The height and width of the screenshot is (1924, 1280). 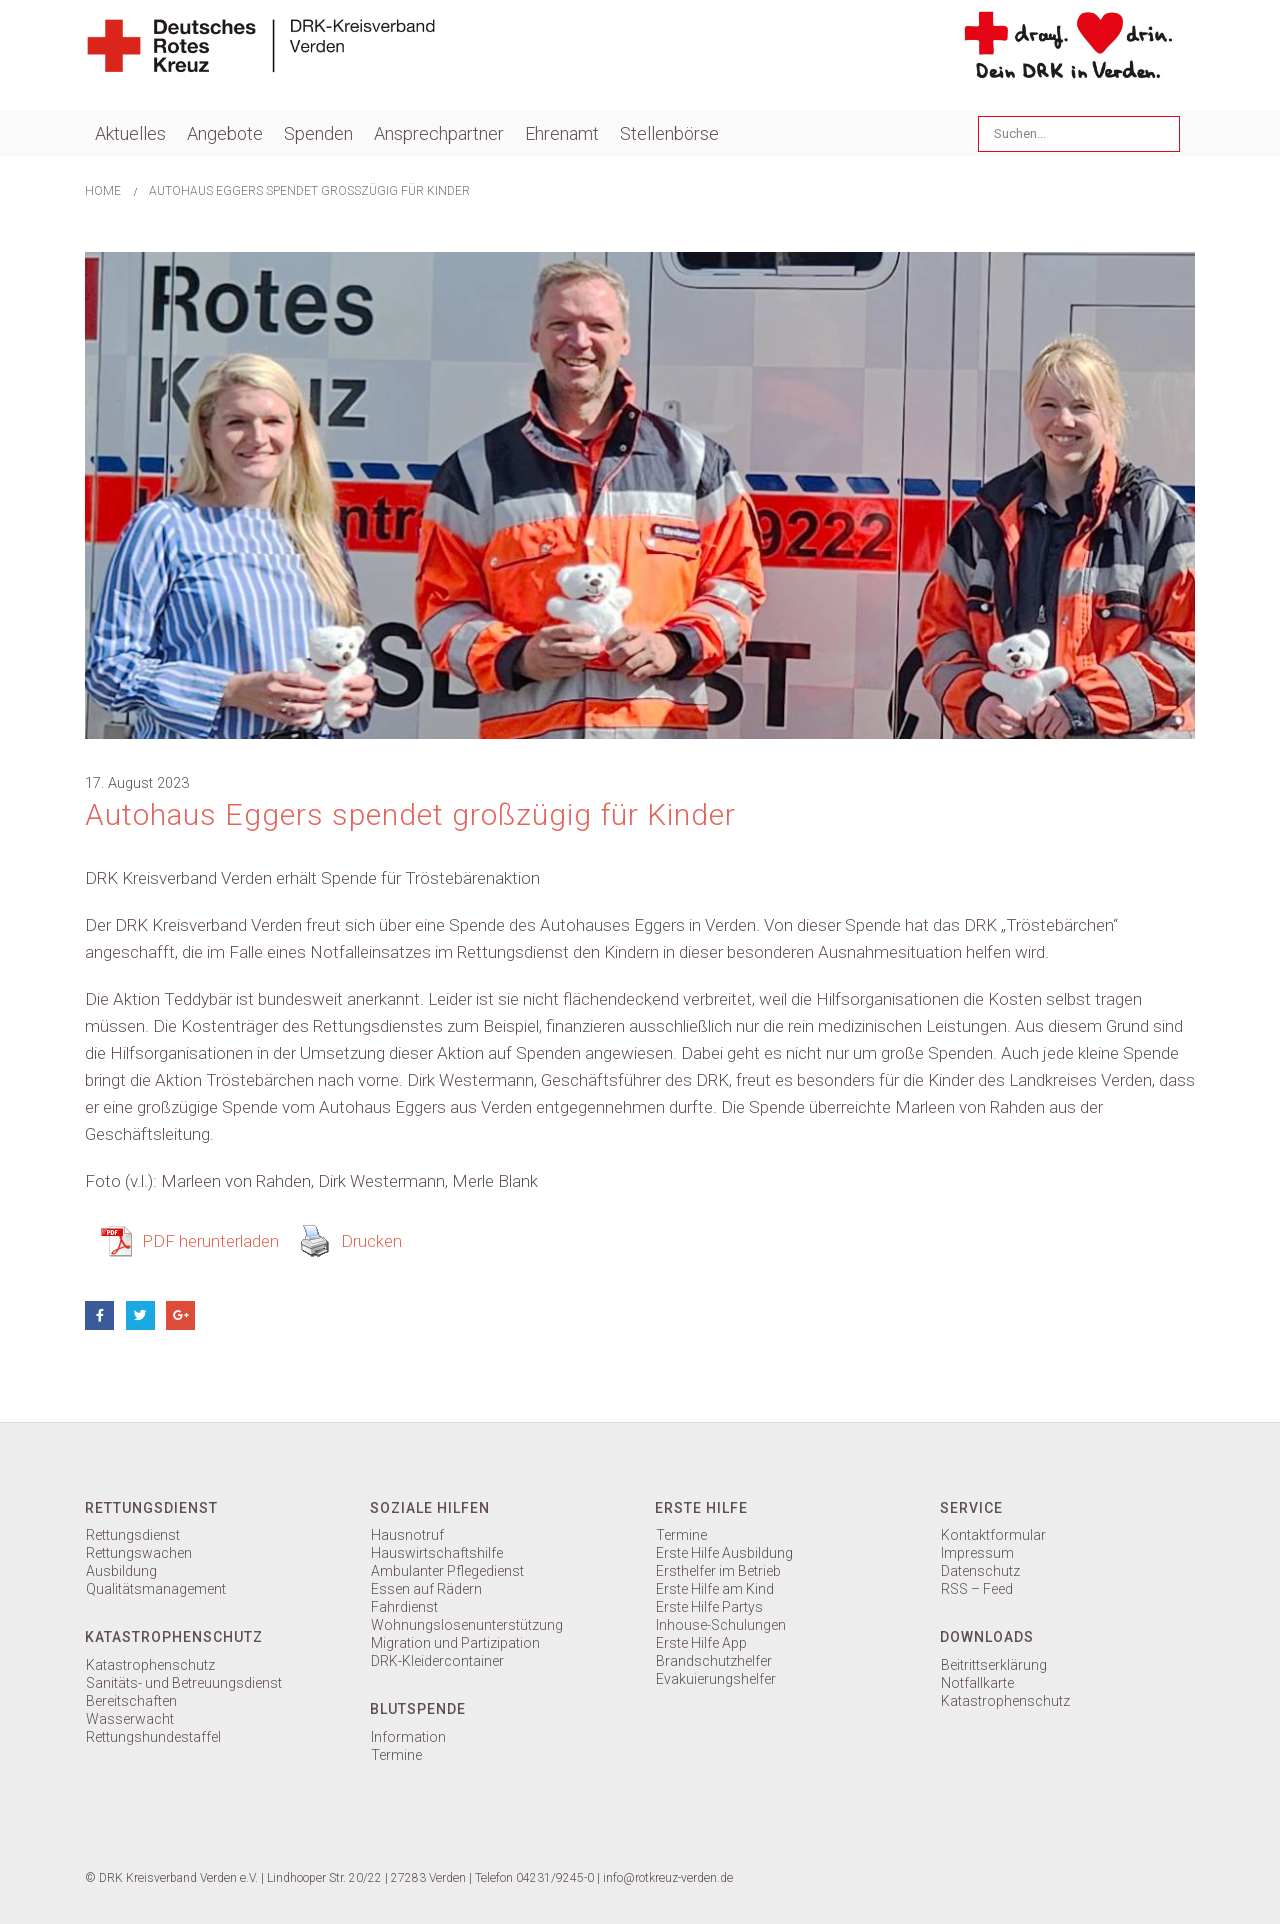 I want to click on Ambulanter Pflegedienst, so click(x=447, y=1571).